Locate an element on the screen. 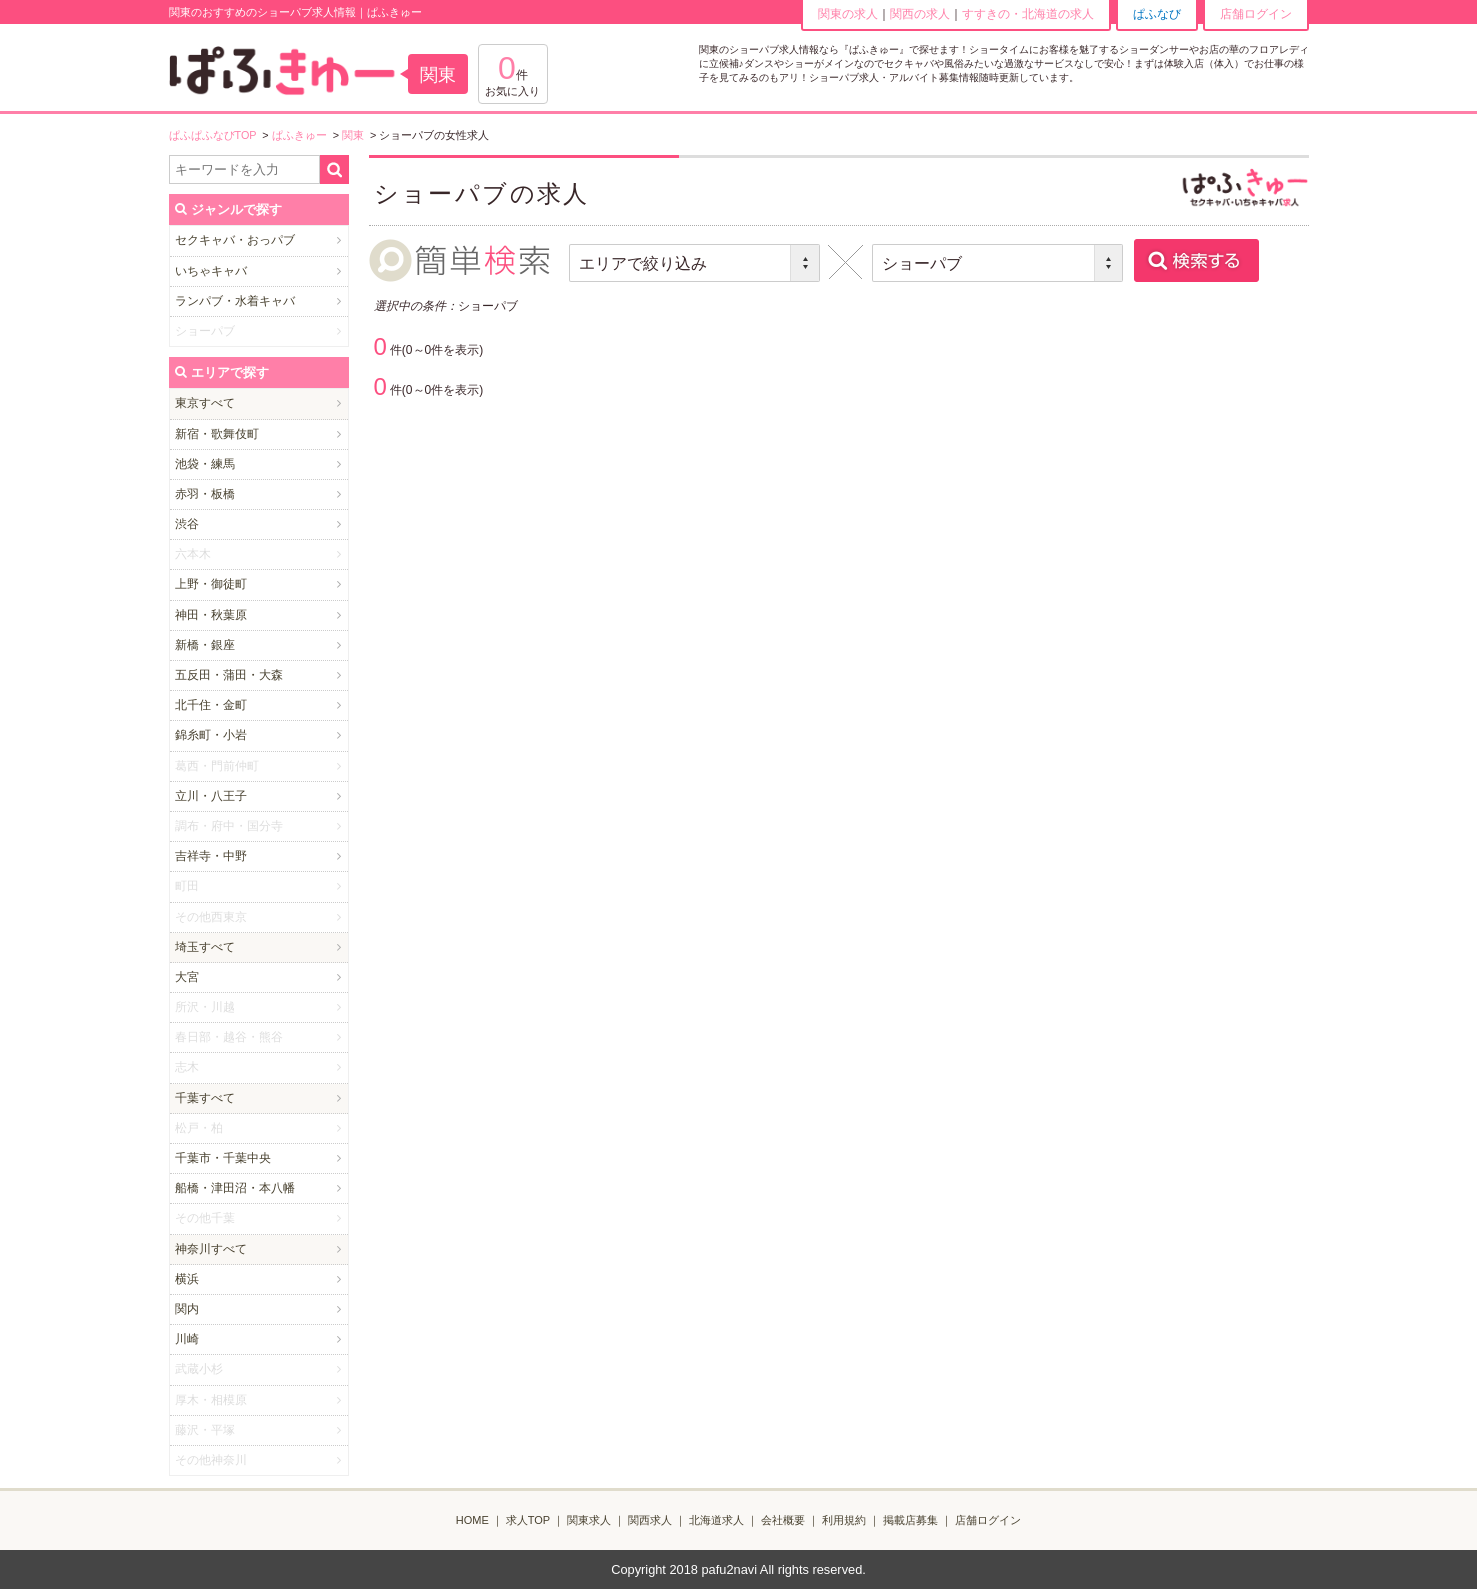 The width and height of the screenshot is (1477, 1589). 池袋・練馬 is located at coordinates (205, 464).